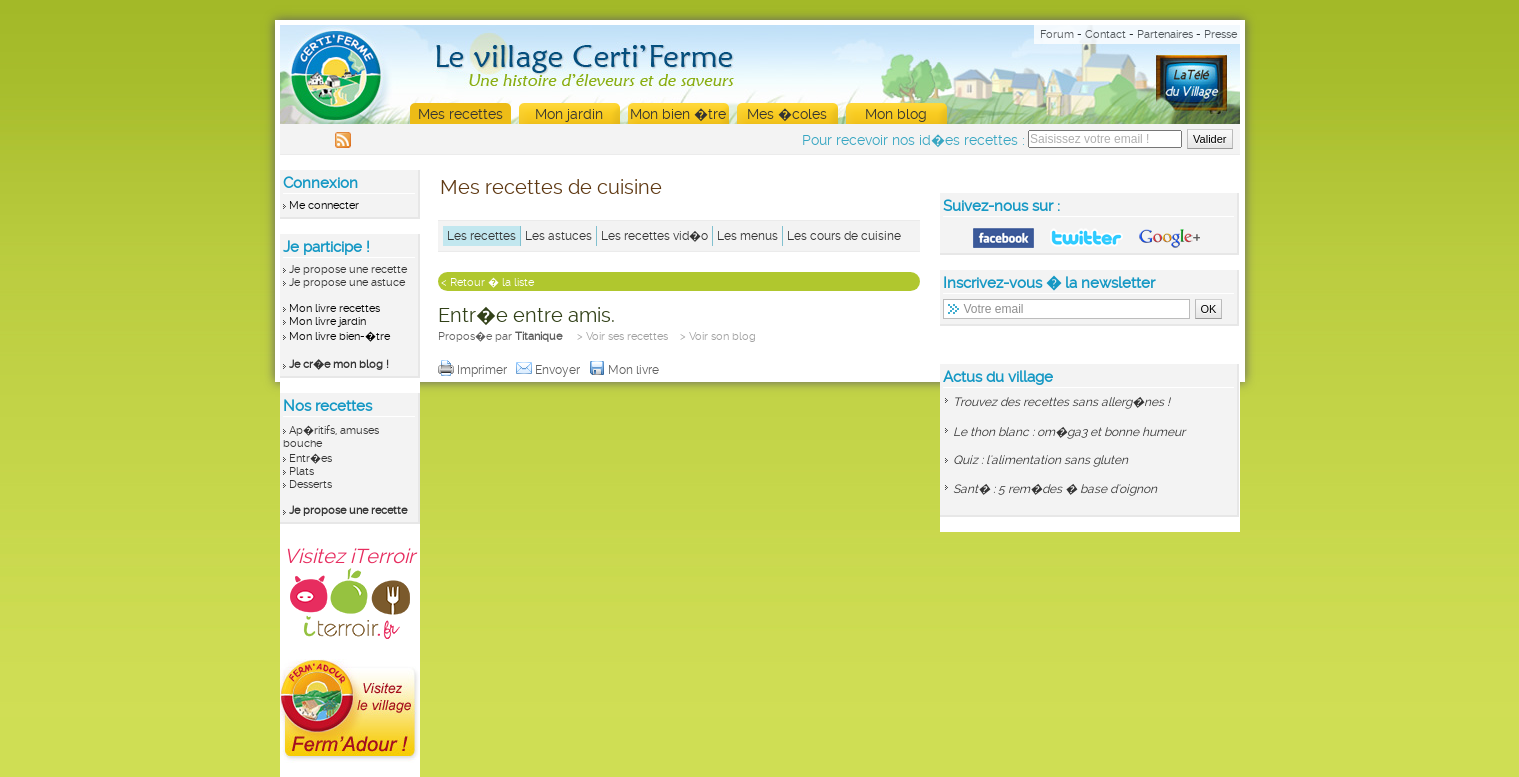 The image size is (1519, 777). What do you see at coordinates (551, 187) in the screenshot?
I see `Mes recettes de cuisine` at bounding box center [551, 187].